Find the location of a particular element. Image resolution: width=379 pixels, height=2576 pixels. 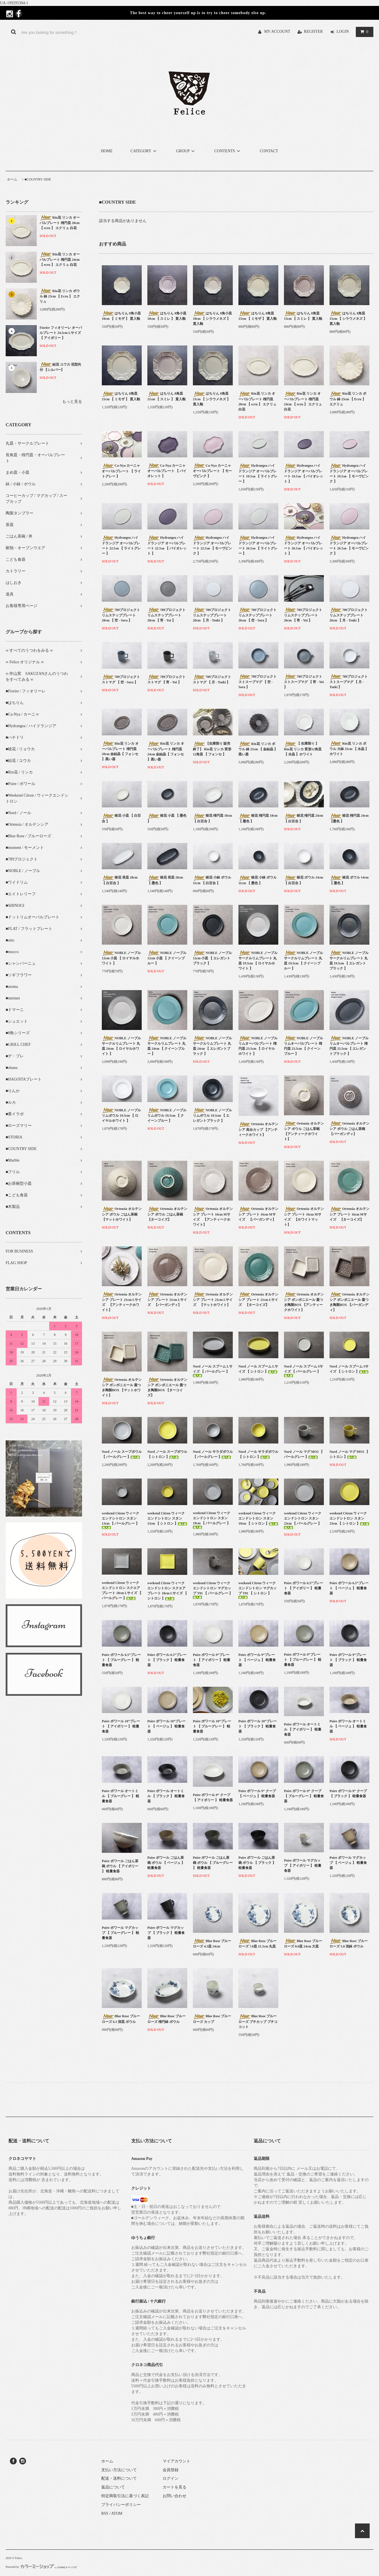

Hydrangea ハイドランジア オーバルプレート 22.5㎝ 【 ライトグレー 】 is located at coordinates (121, 545).